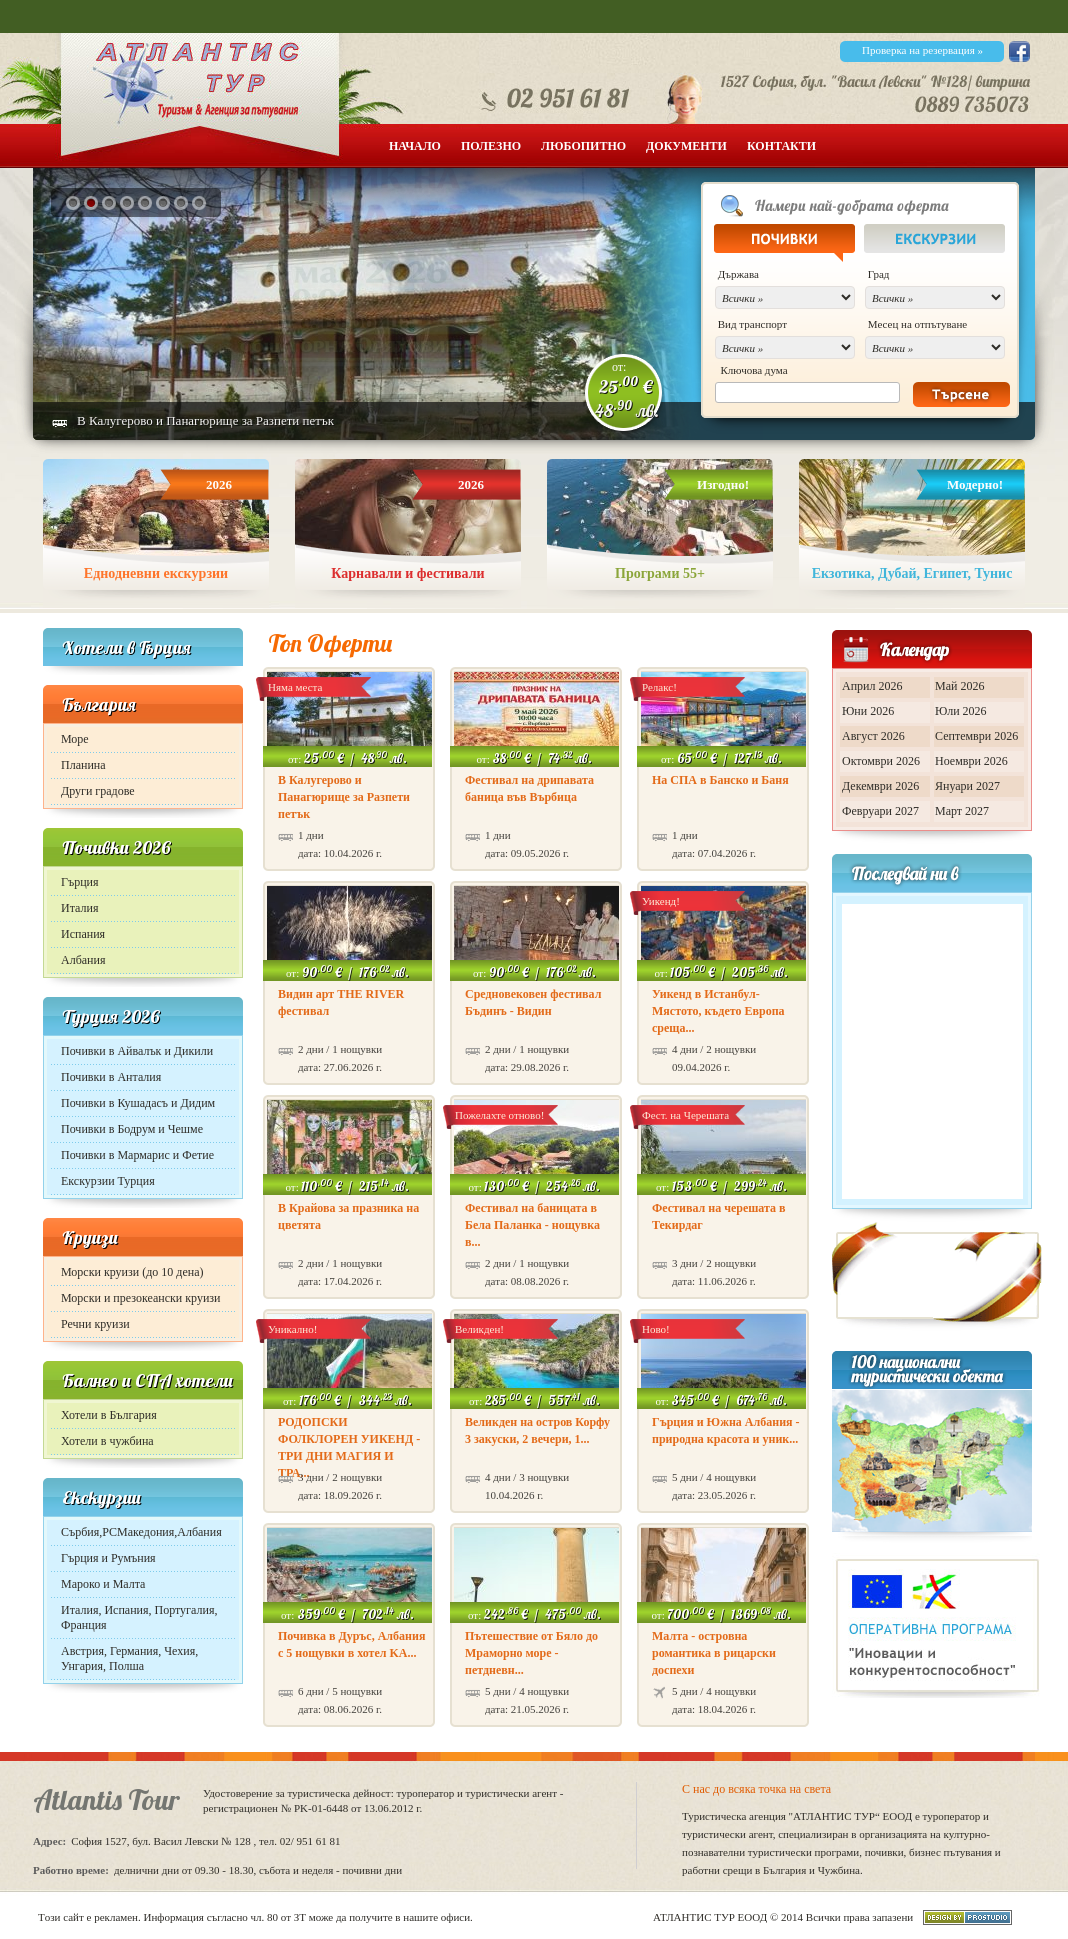  Describe the element at coordinates (583, 146) in the screenshot. I see `Любопитно` at that location.